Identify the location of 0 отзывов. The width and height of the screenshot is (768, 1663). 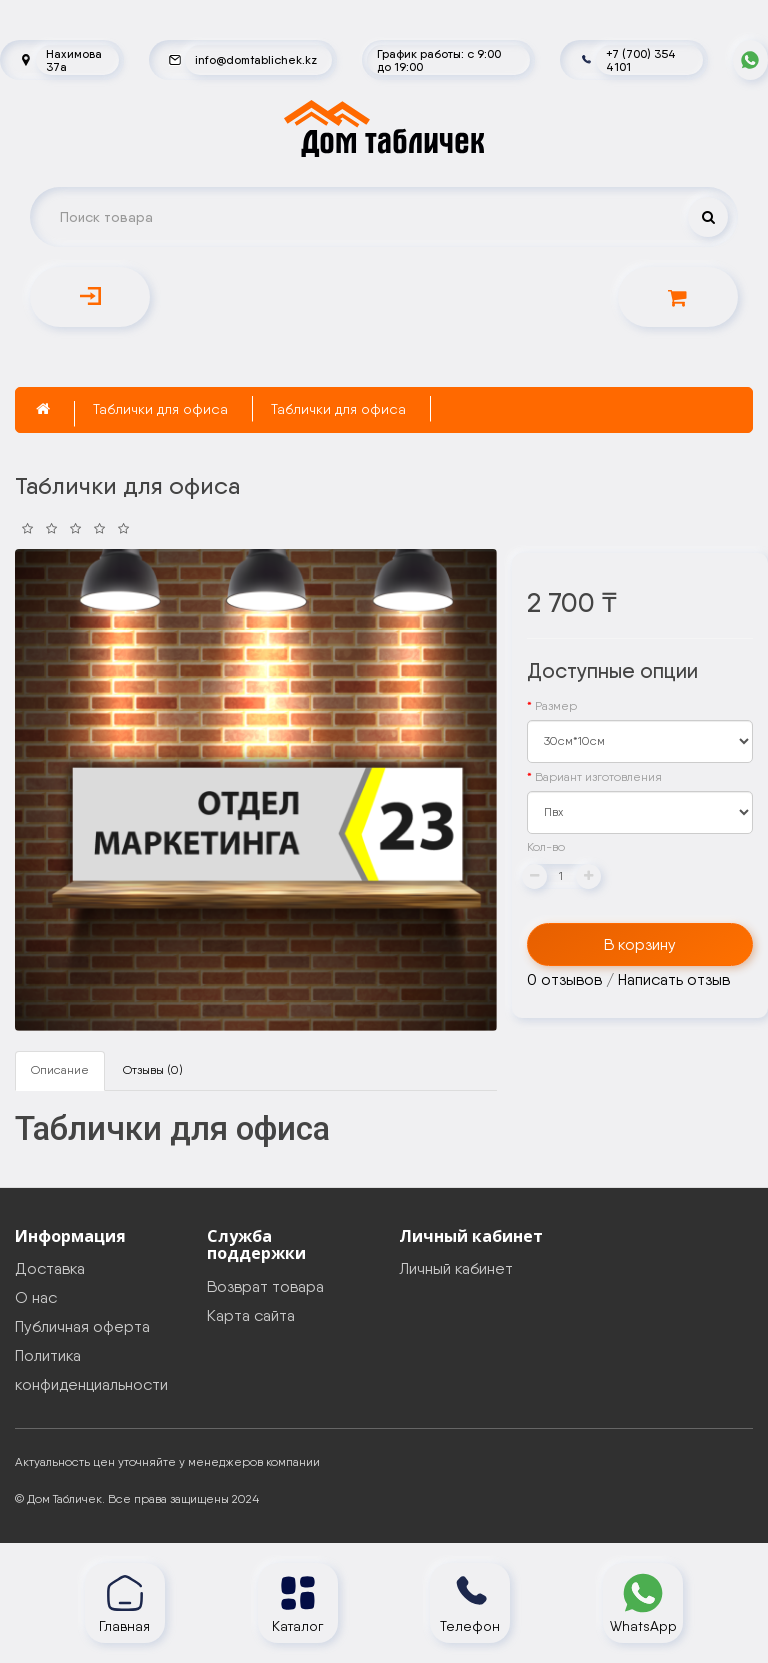
(564, 979).